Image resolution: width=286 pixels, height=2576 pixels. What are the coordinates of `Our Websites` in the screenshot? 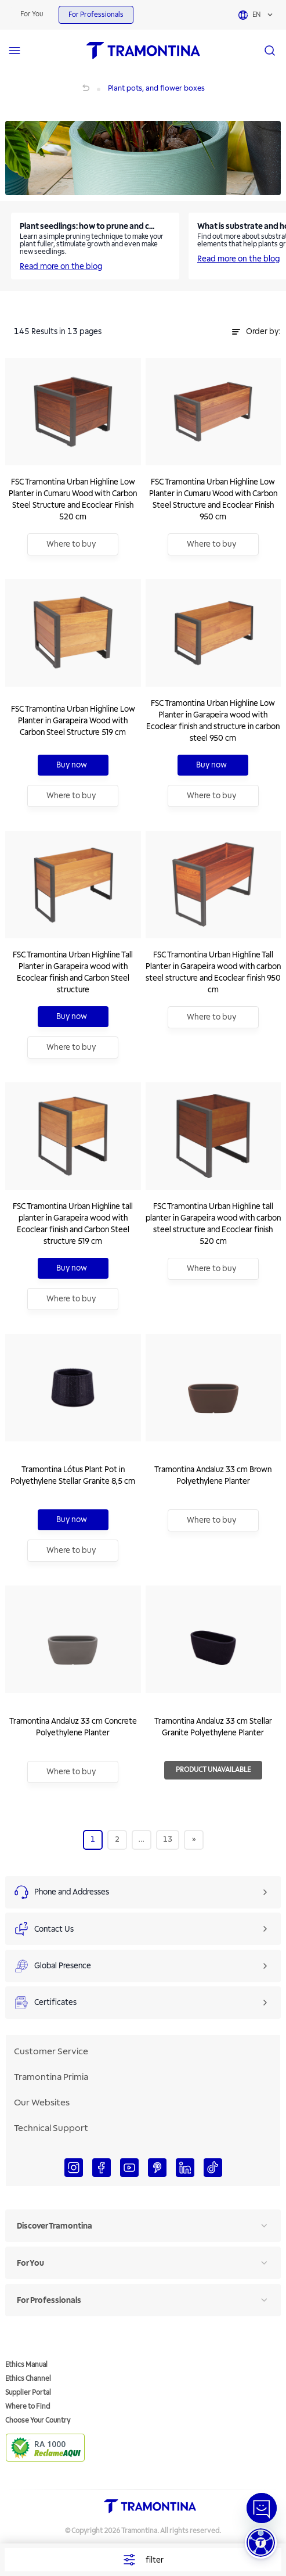 It's located at (42, 2102).